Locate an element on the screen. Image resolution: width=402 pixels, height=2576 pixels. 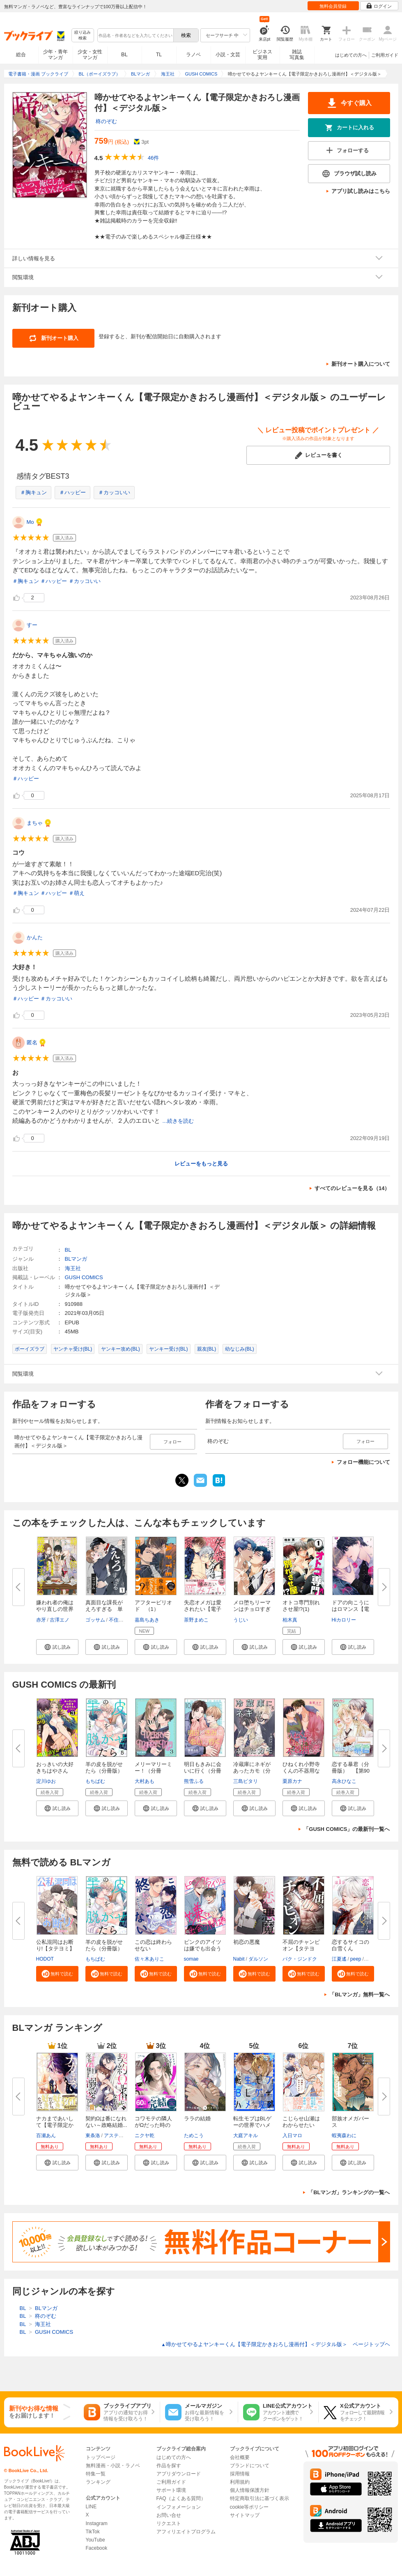
TL is located at coordinates (159, 54).